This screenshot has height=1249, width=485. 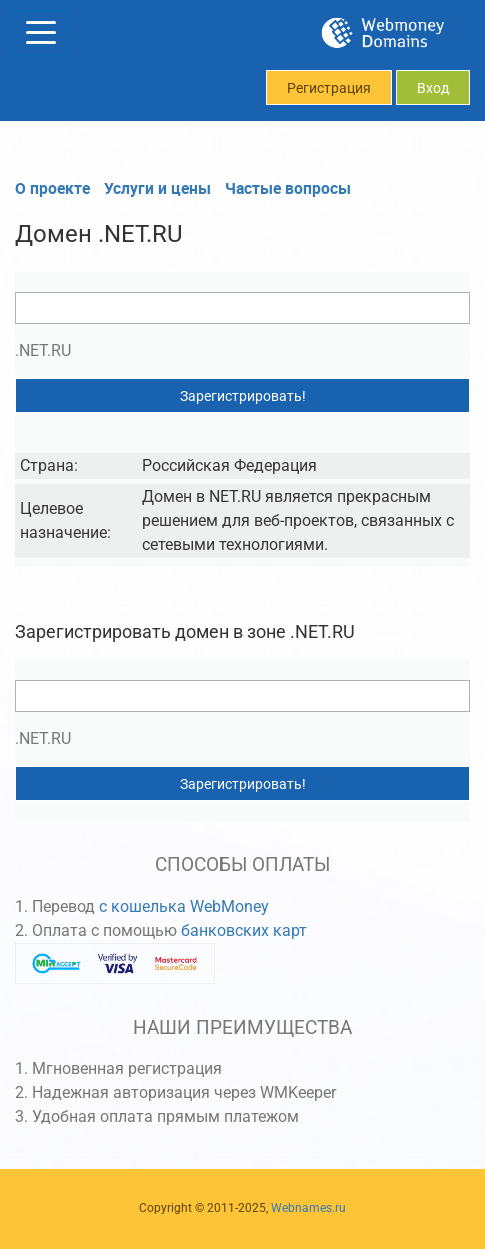 I want to click on Вход, so click(x=433, y=88).